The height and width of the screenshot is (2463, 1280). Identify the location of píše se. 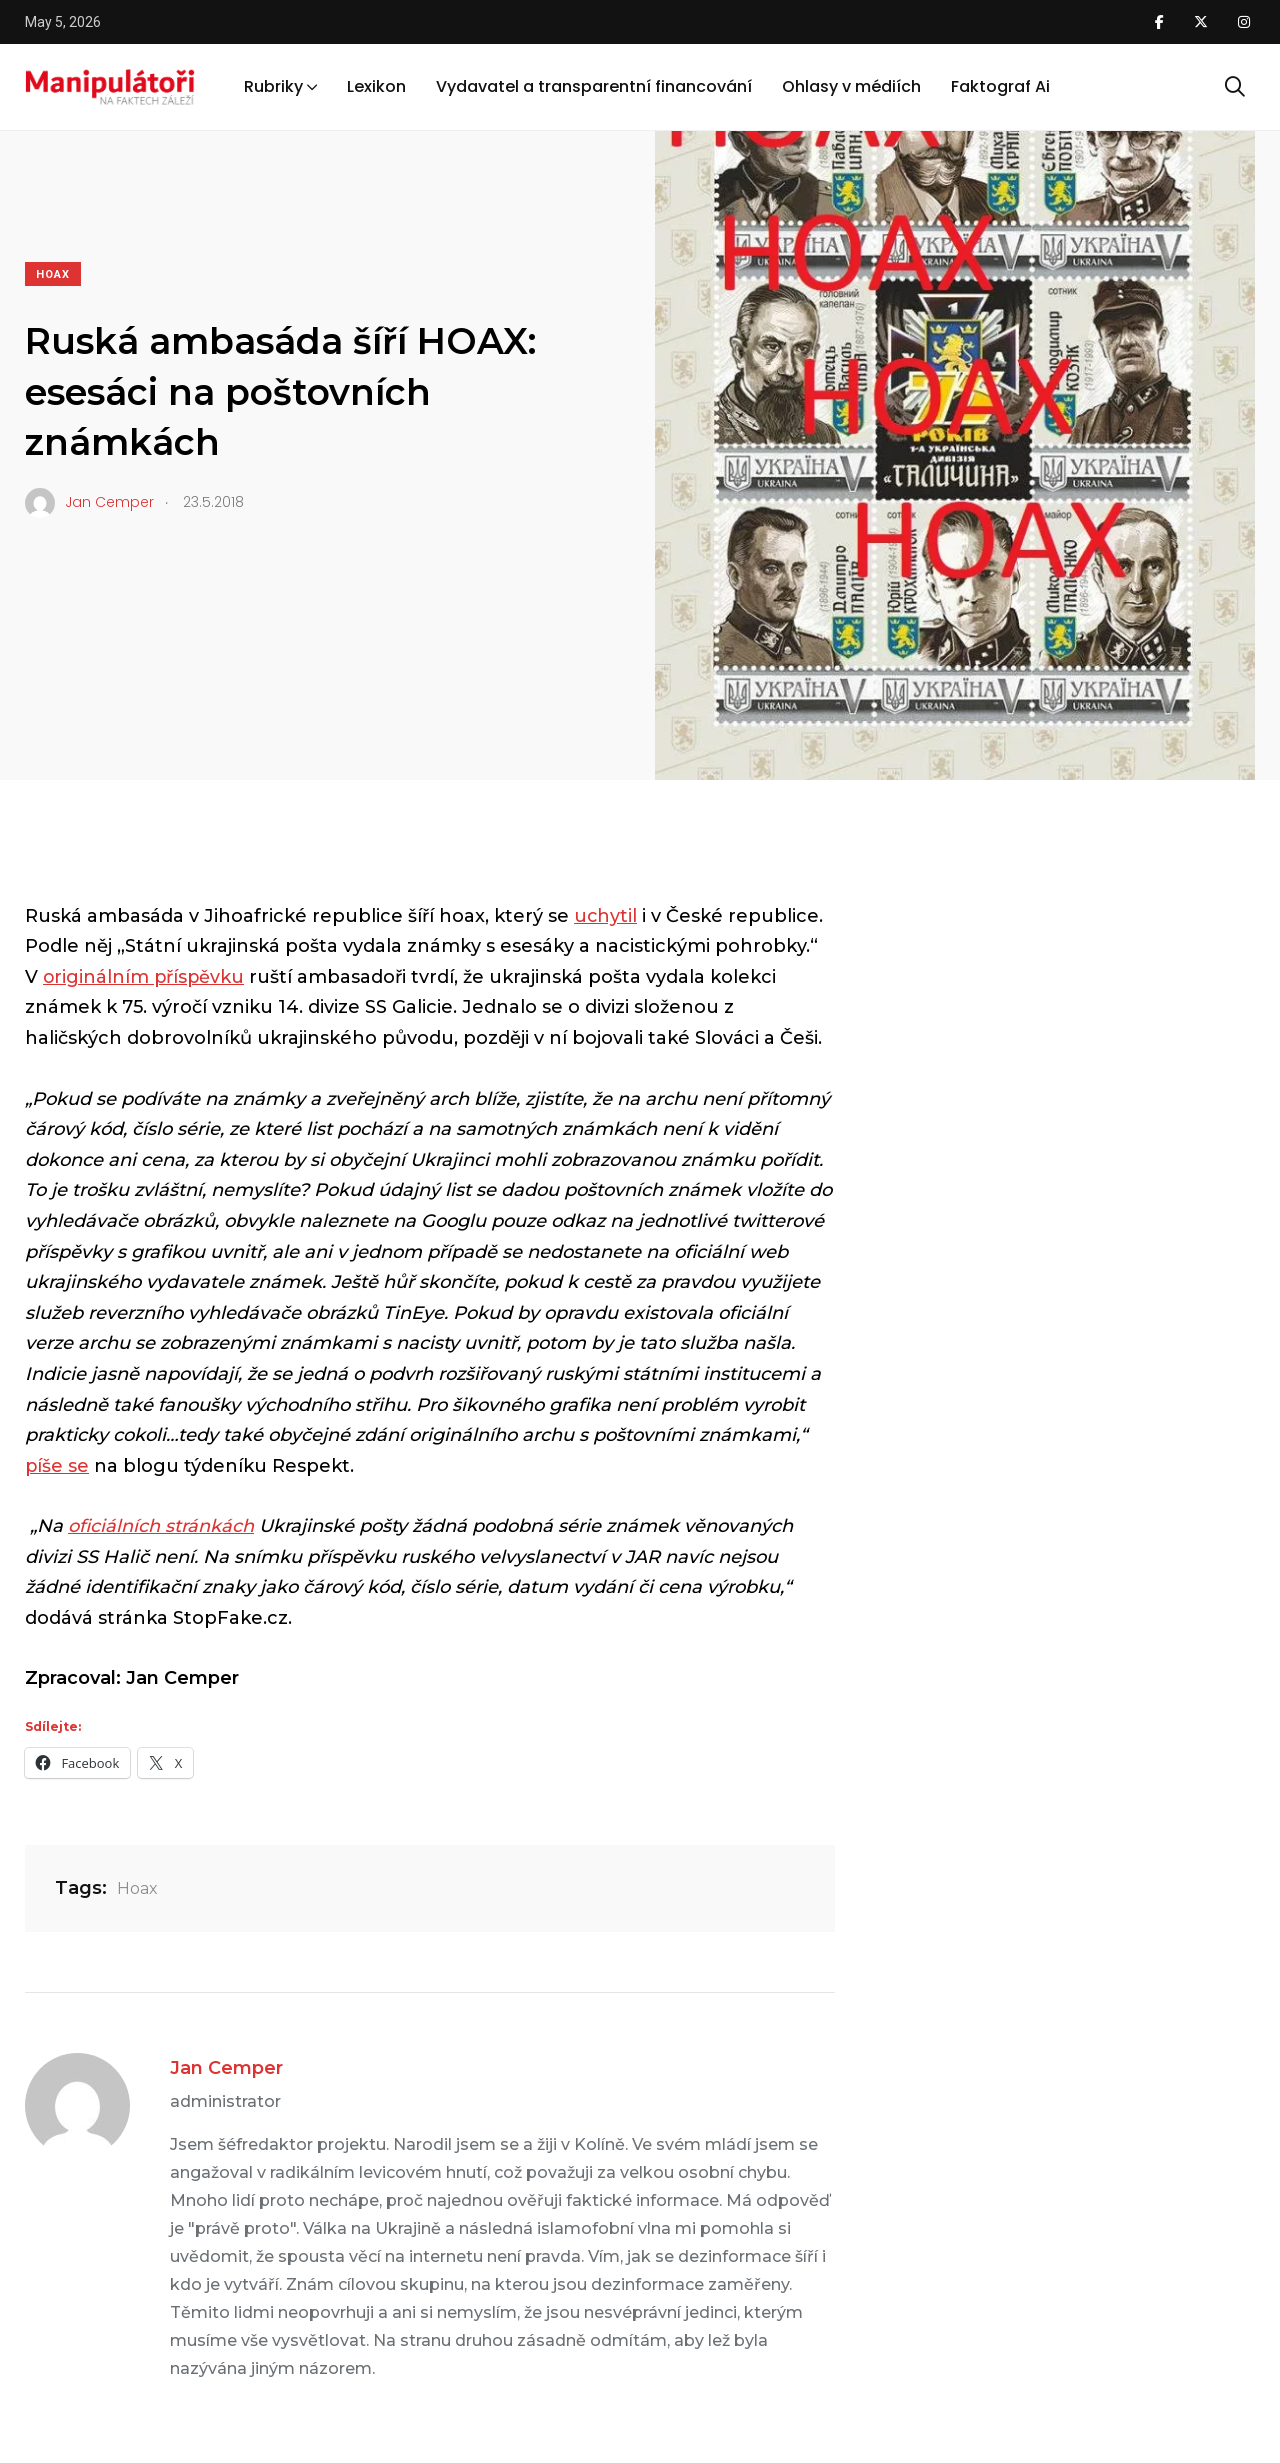
(57, 1466).